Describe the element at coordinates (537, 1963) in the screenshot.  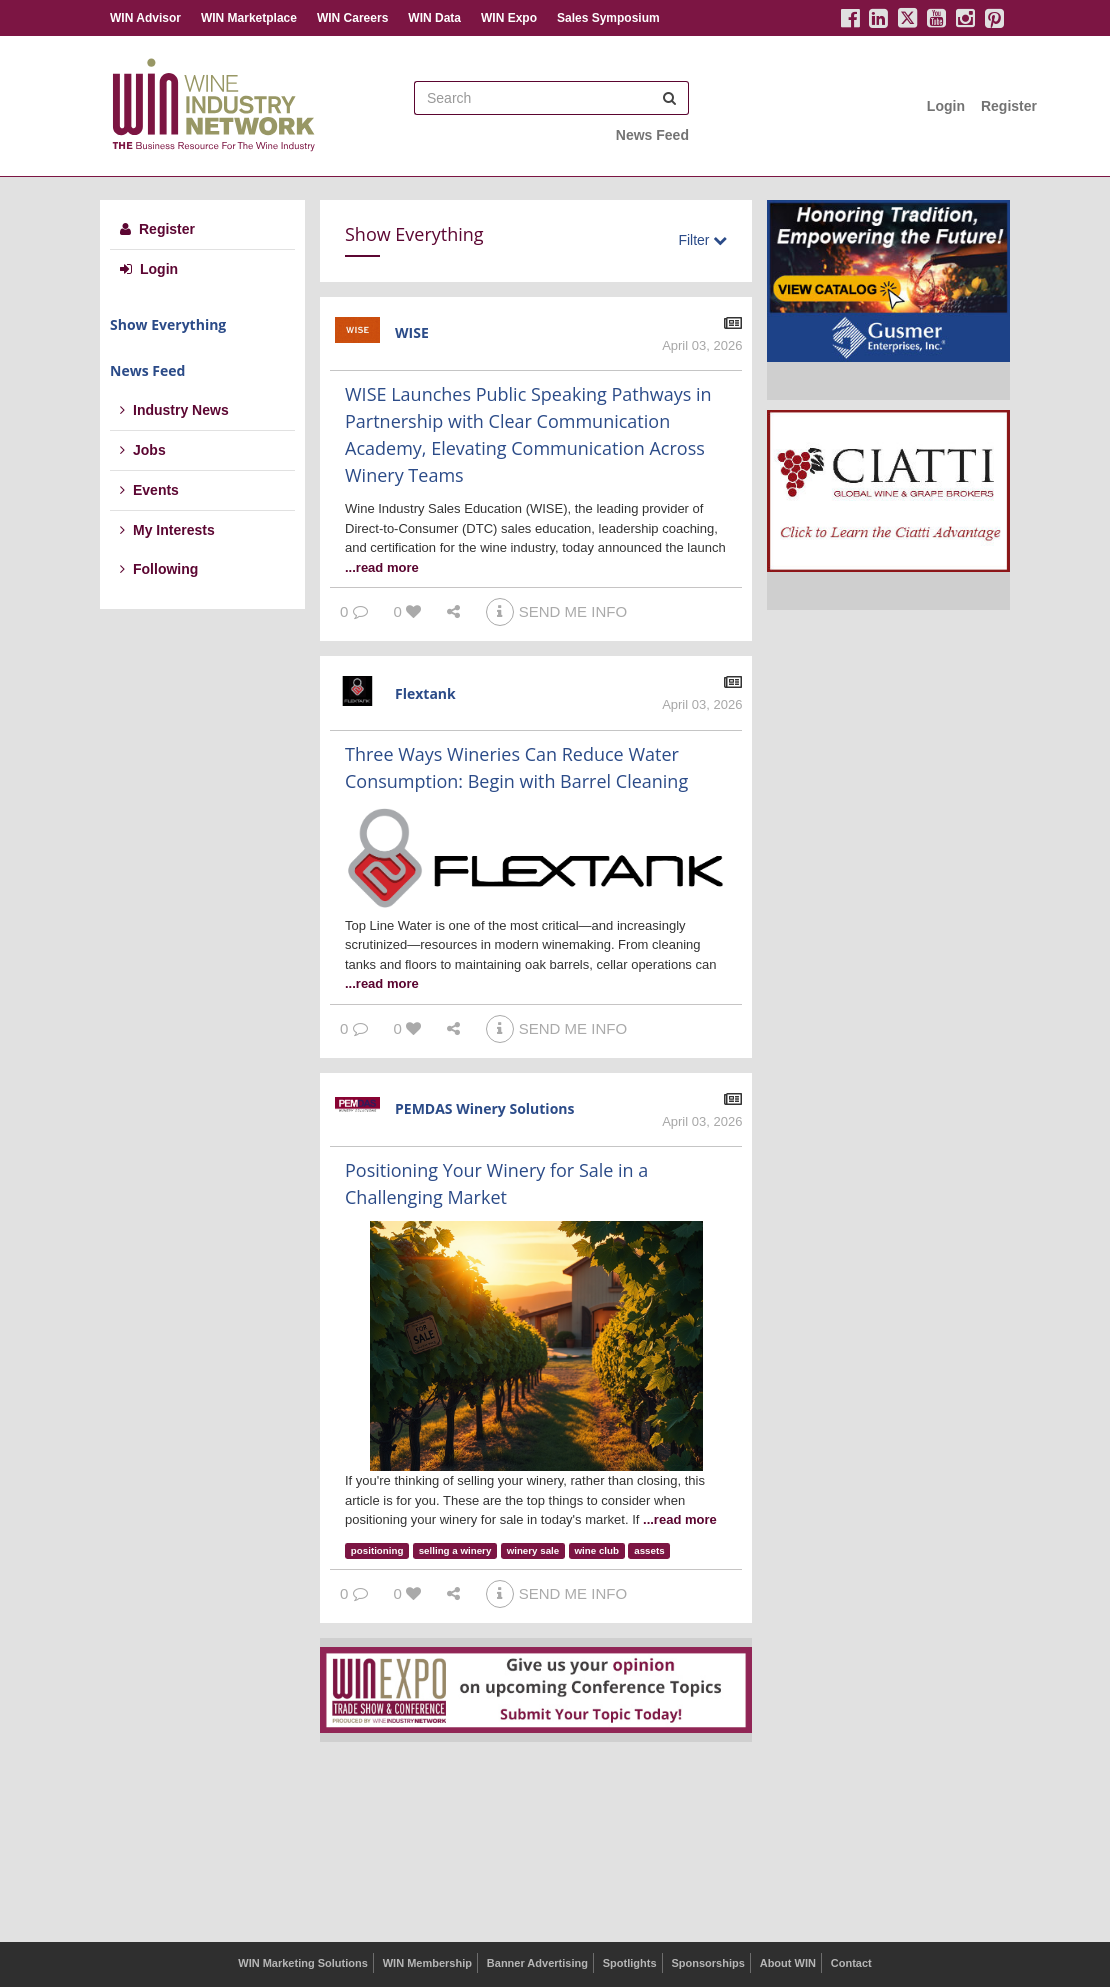
I see `Banner Advertising` at that location.